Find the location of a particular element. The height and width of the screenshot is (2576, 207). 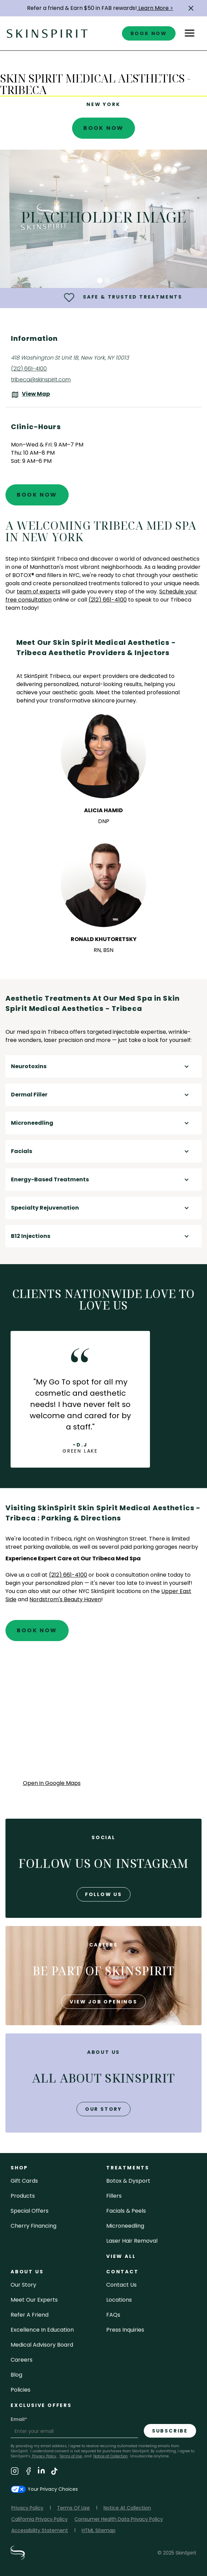

[home] is located at coordinates (47, 33).